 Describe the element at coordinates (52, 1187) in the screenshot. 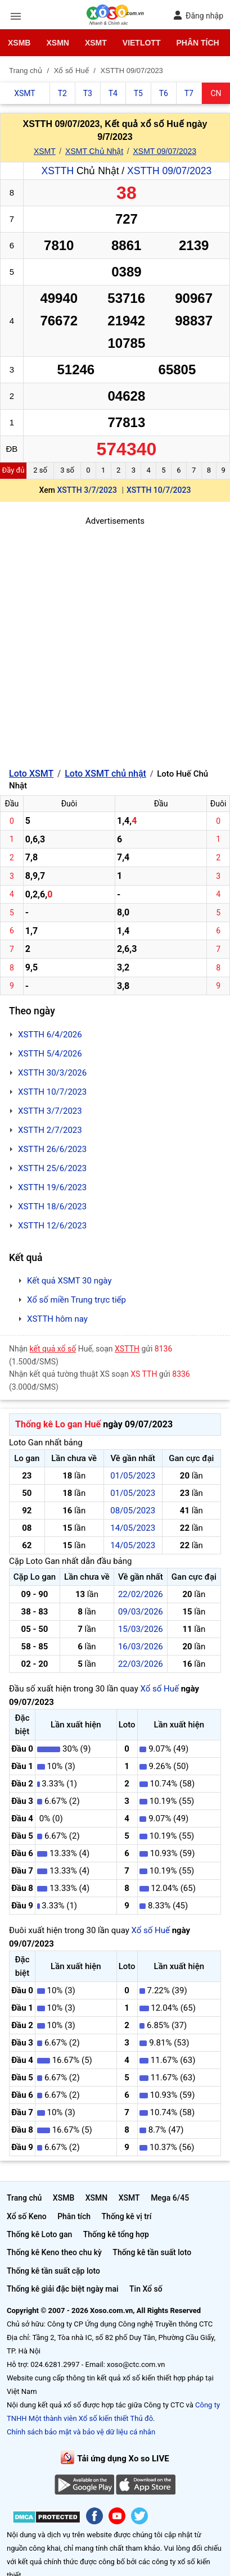

I see `XSTTH 19/6/2023` at that location.